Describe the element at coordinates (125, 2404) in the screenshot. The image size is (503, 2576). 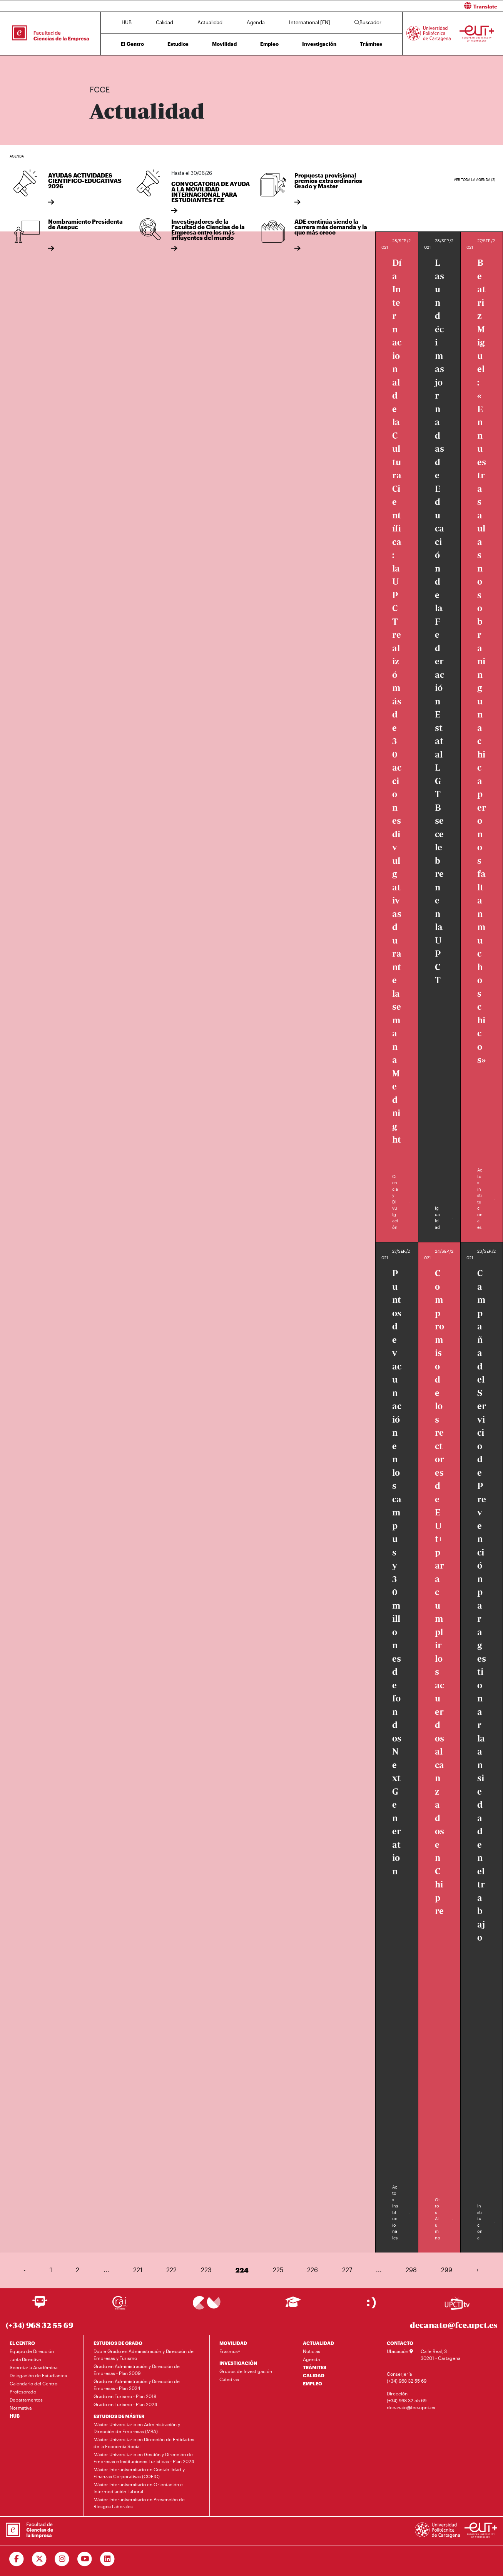
I see `Grado en Turismo - Plan 2024` at that location.